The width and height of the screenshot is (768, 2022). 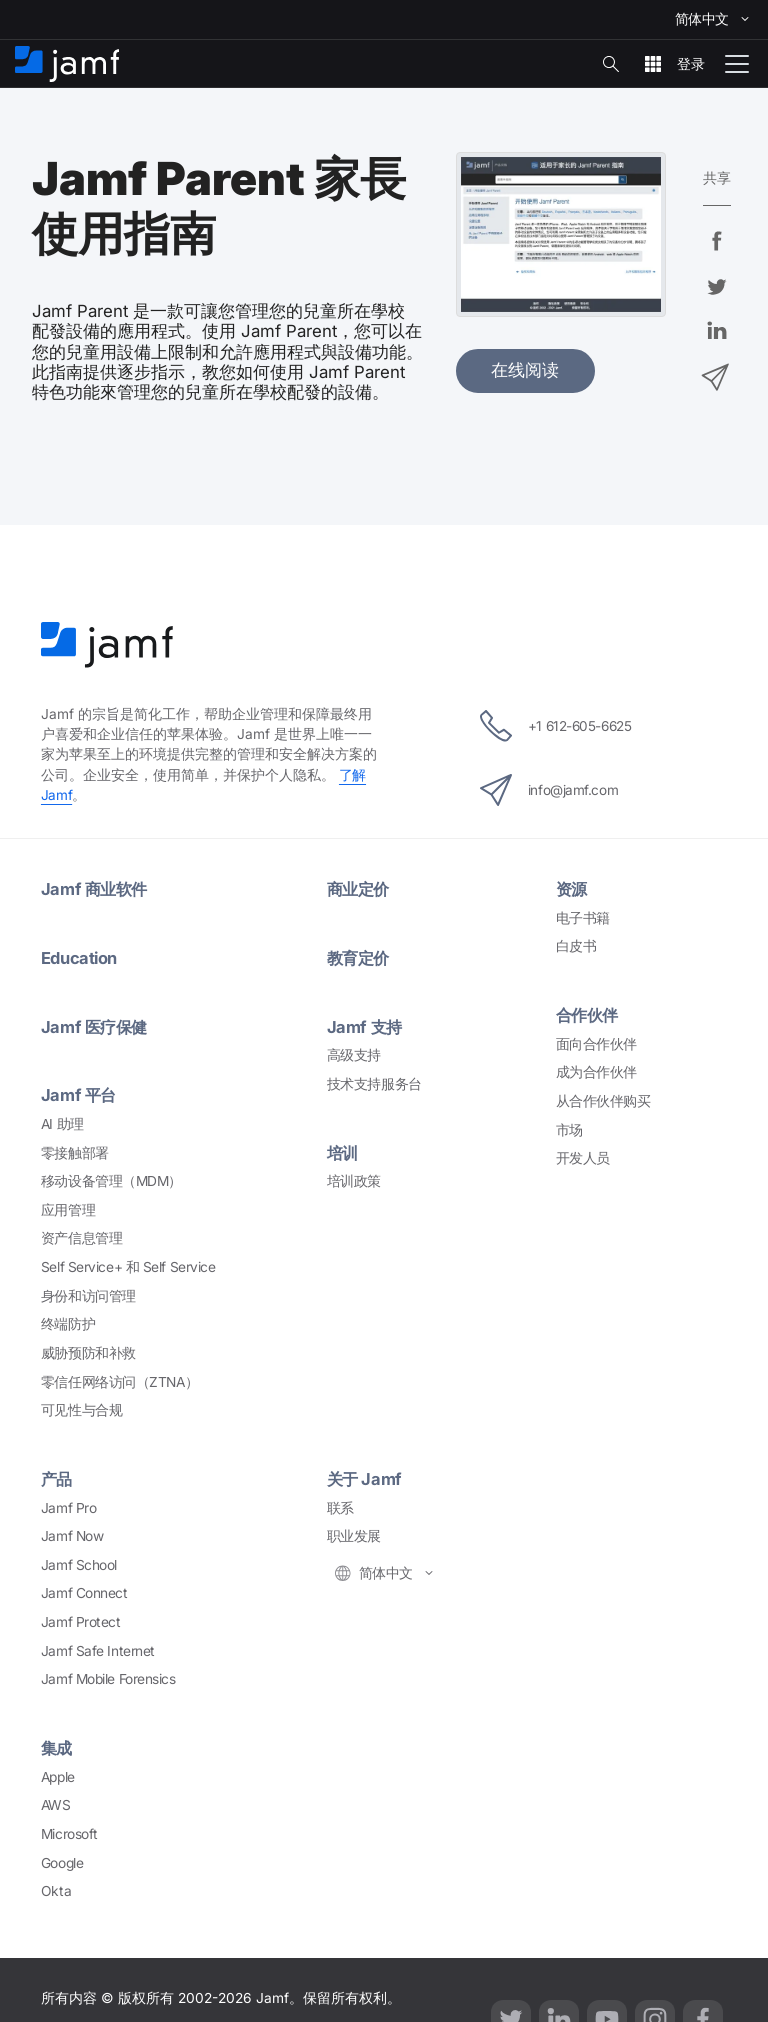 What do you see at coordinates (547, 789) in the screenshot?
I see `info@jamf.com` at bounding box center [547, 789].